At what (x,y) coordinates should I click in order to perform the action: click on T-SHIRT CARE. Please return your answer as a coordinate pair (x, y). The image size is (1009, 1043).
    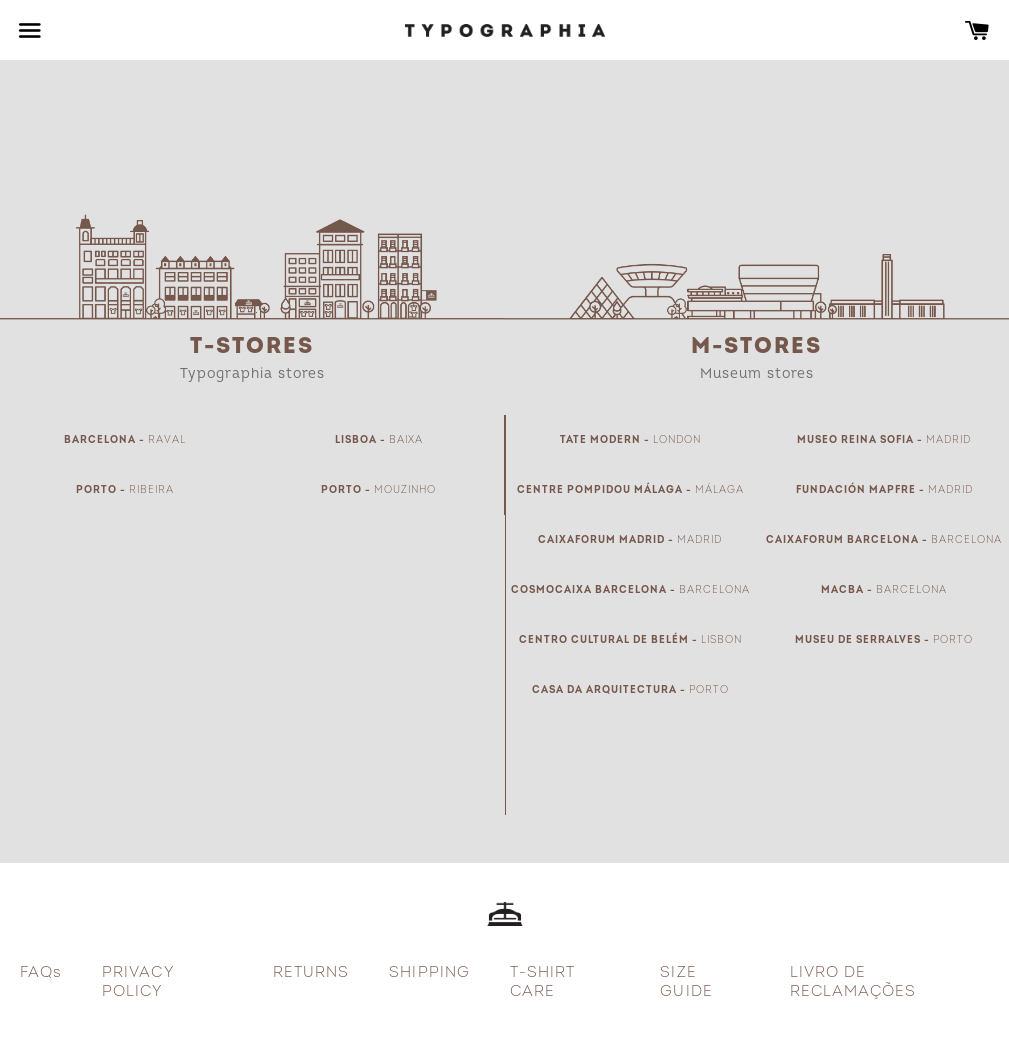
    Looking at the image, I should click on (542, 982).